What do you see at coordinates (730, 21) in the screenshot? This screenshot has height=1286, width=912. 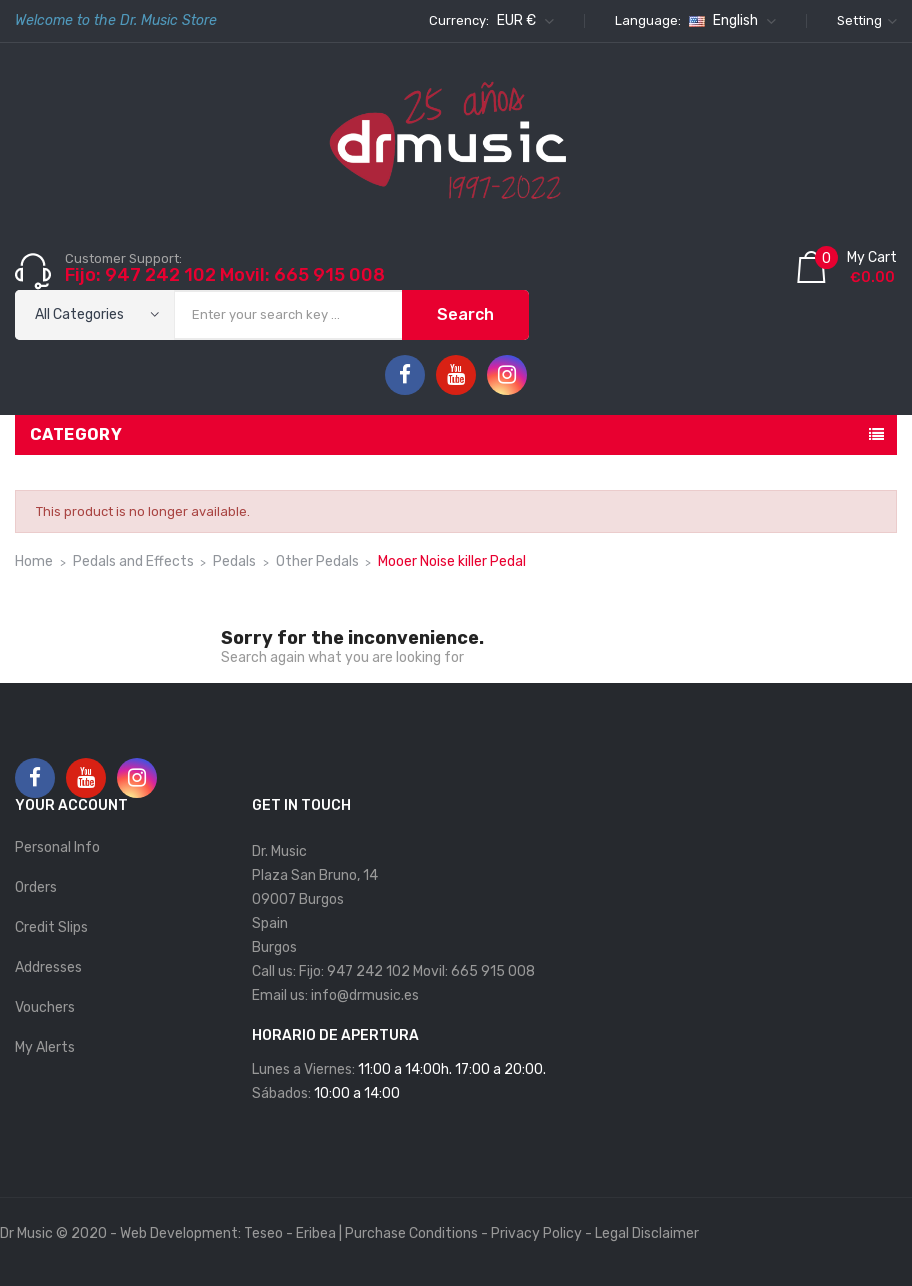 I see `[Language dropdown]` at bounding box center [730, 21].